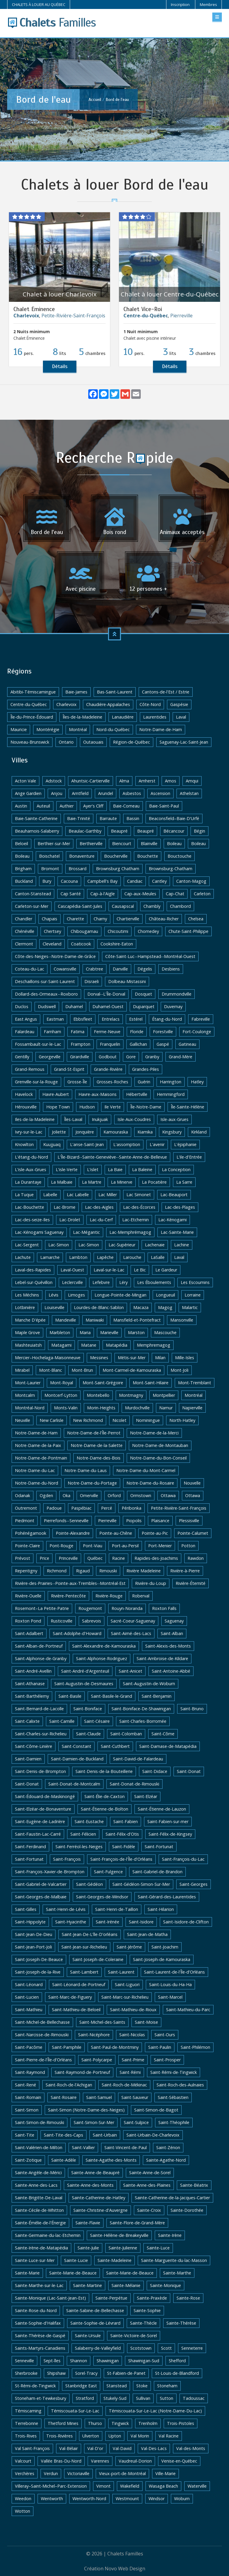  What do you see at coordinates (166, 1270) in the screenshot?
I see `Le Gardeur` at bounding box center [166, 1270].